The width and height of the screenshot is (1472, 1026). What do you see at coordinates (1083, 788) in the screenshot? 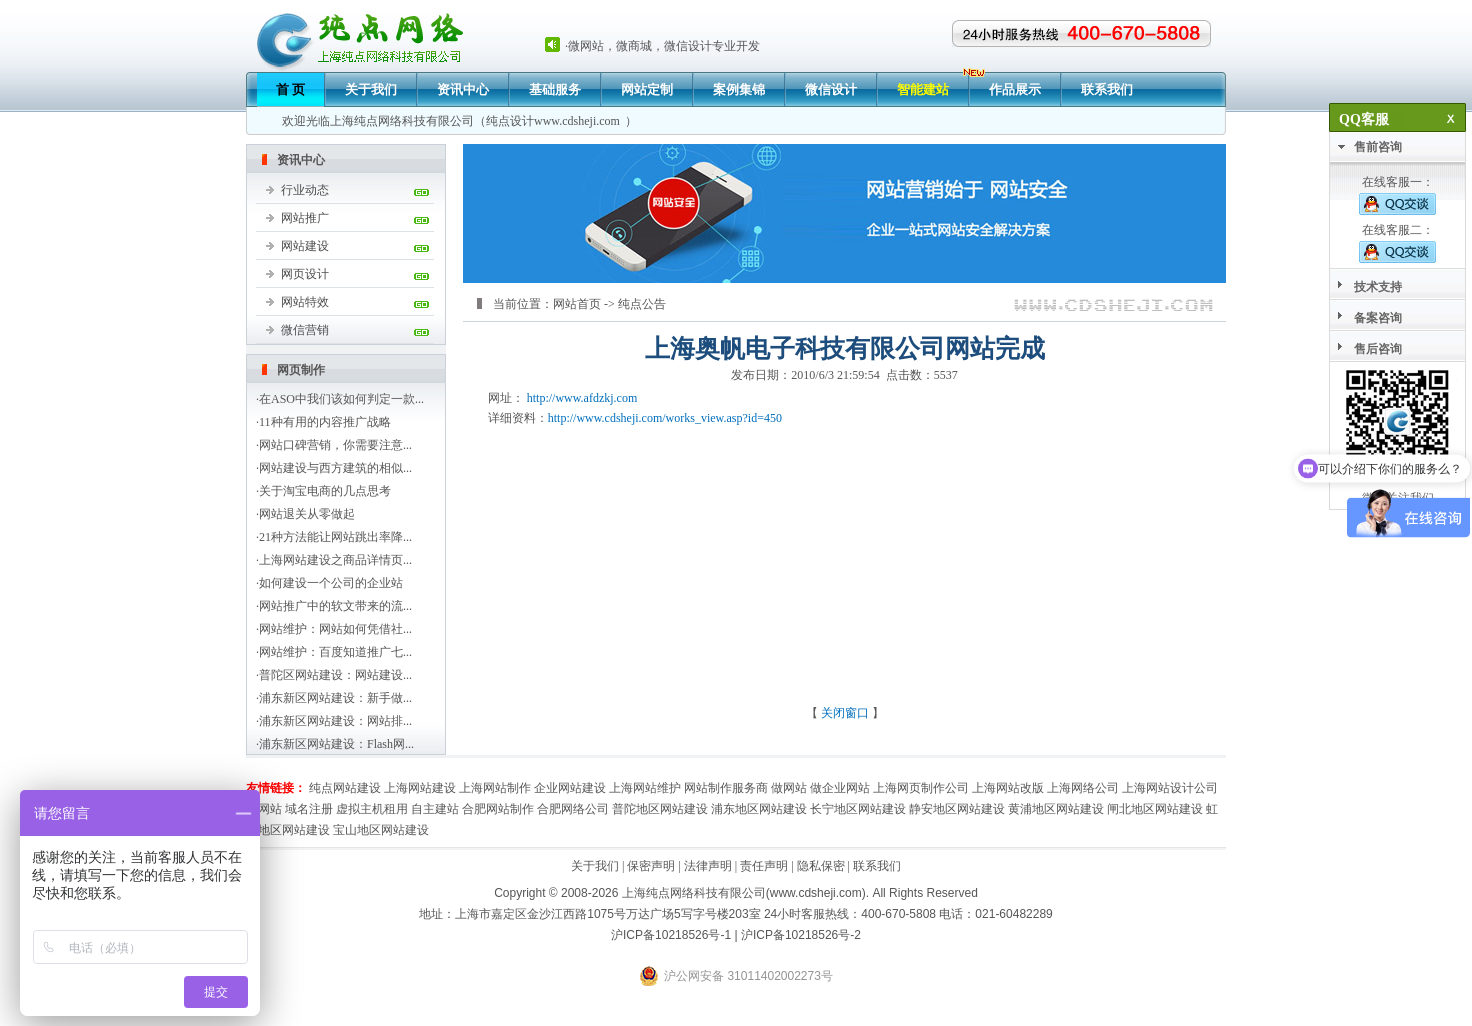
I see `上海网络公司` at bounding box center [1083, 788].